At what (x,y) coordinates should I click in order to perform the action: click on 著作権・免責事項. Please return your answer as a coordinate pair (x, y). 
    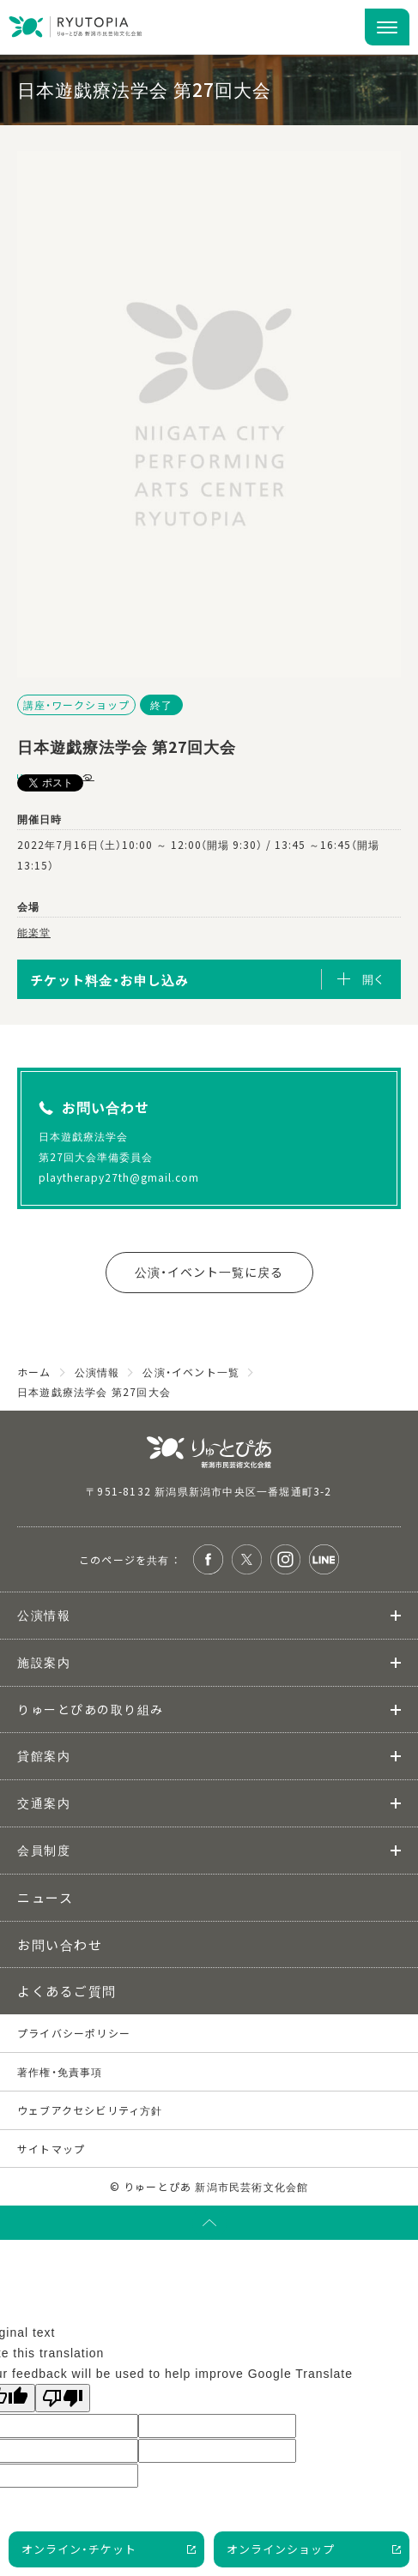
    Looking at the image, I should click on (60, 2071).